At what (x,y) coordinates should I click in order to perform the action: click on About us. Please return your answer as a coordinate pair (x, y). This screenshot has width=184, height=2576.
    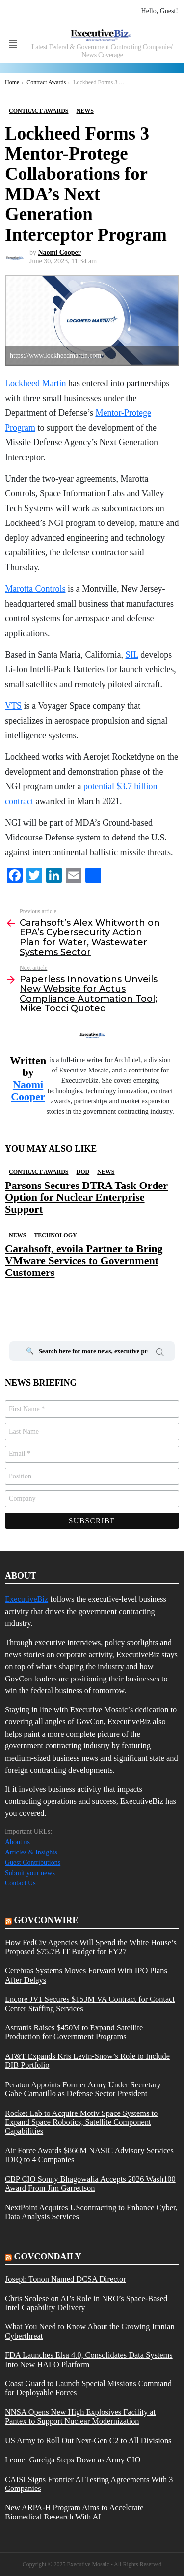
    Looking at the image, I should click on (17, 1842).